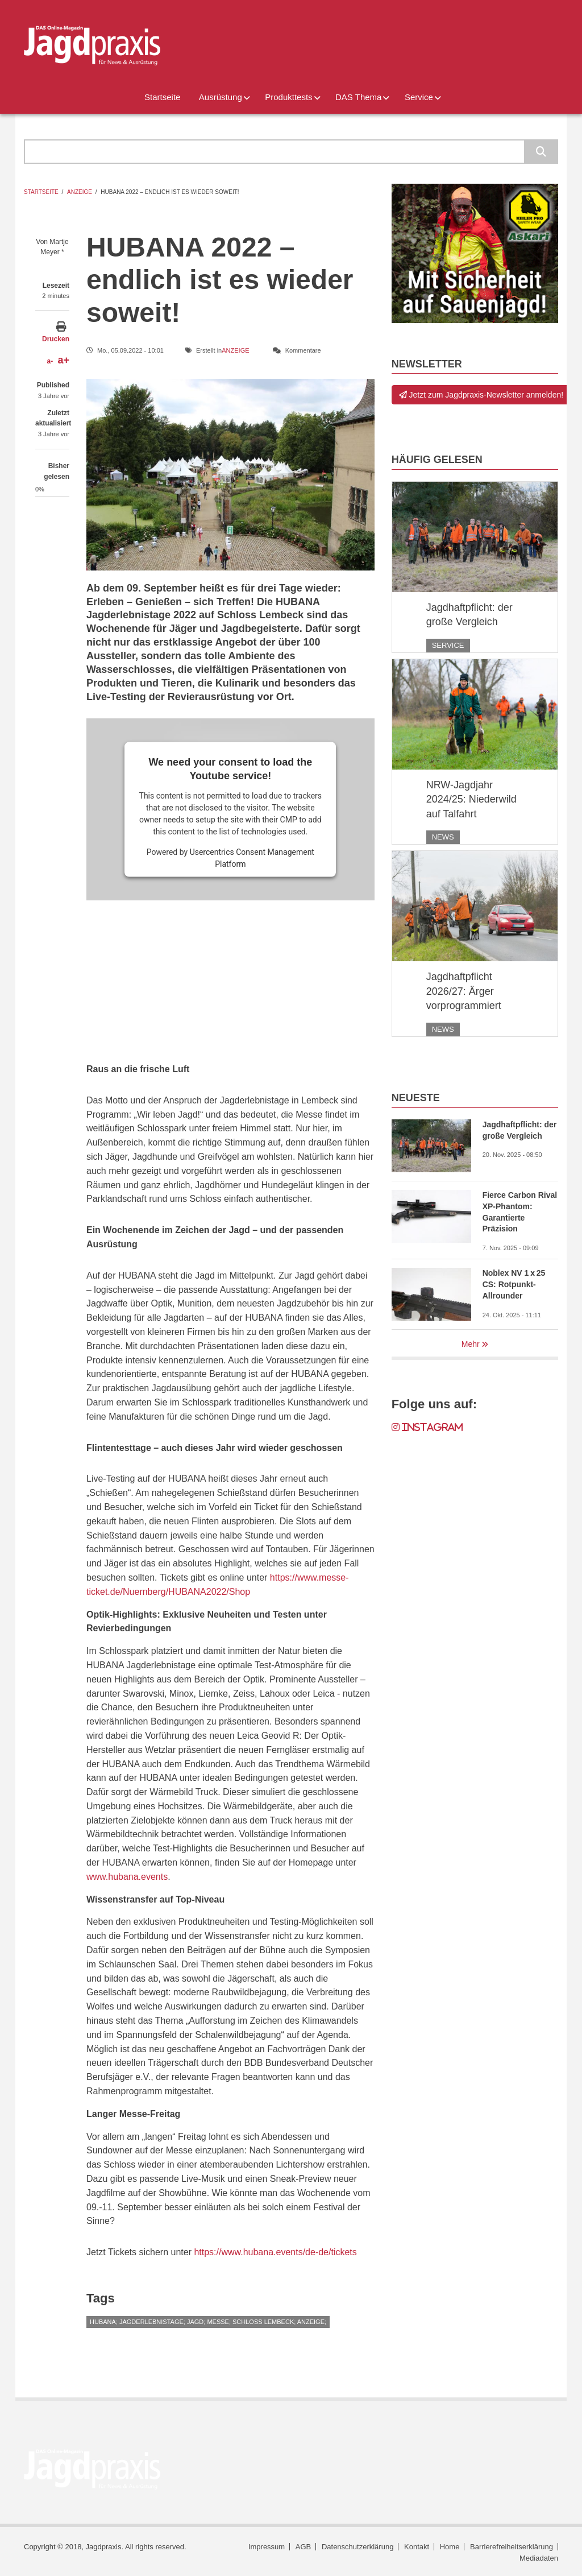  I want to click on AGB, so click(303, 2546).